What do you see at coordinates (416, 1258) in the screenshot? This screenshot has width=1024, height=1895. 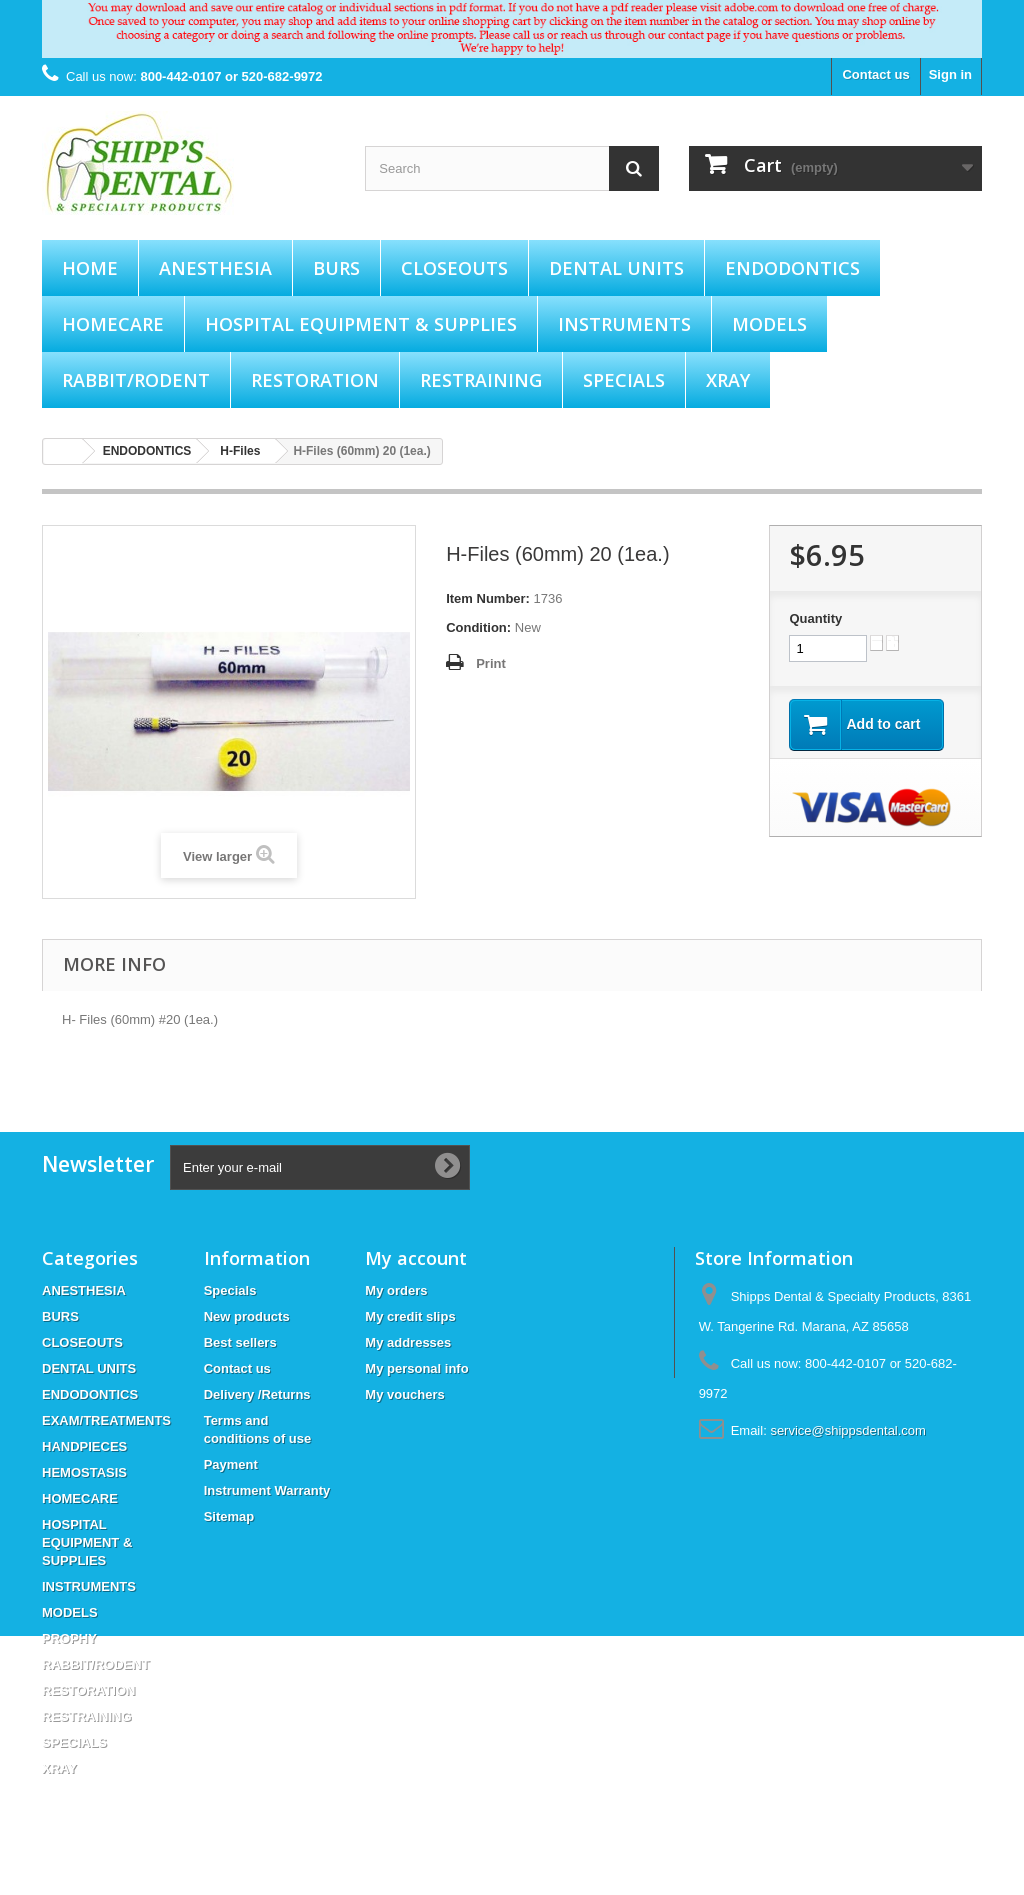 I see `My account` at bounding box center [416, 1258].